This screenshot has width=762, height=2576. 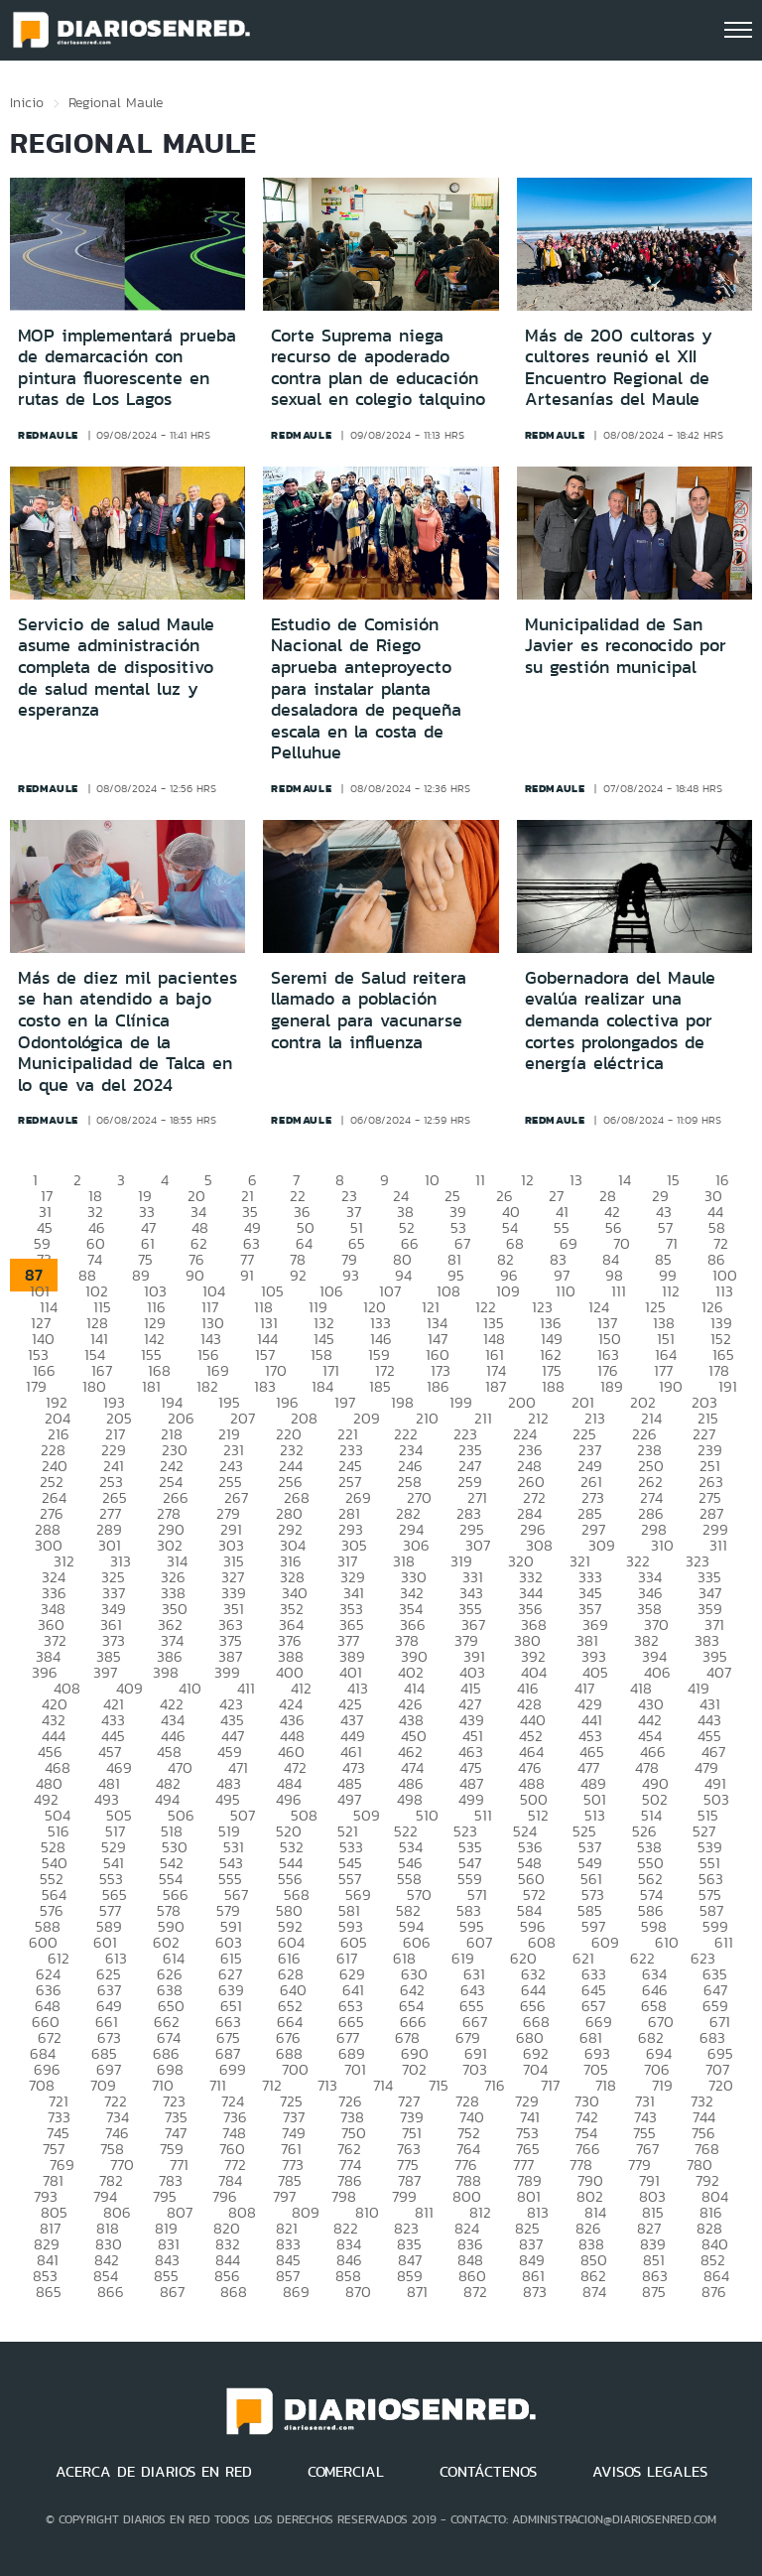 I want to click on AVISOS LEGALES, so click(x=649, y=2472).